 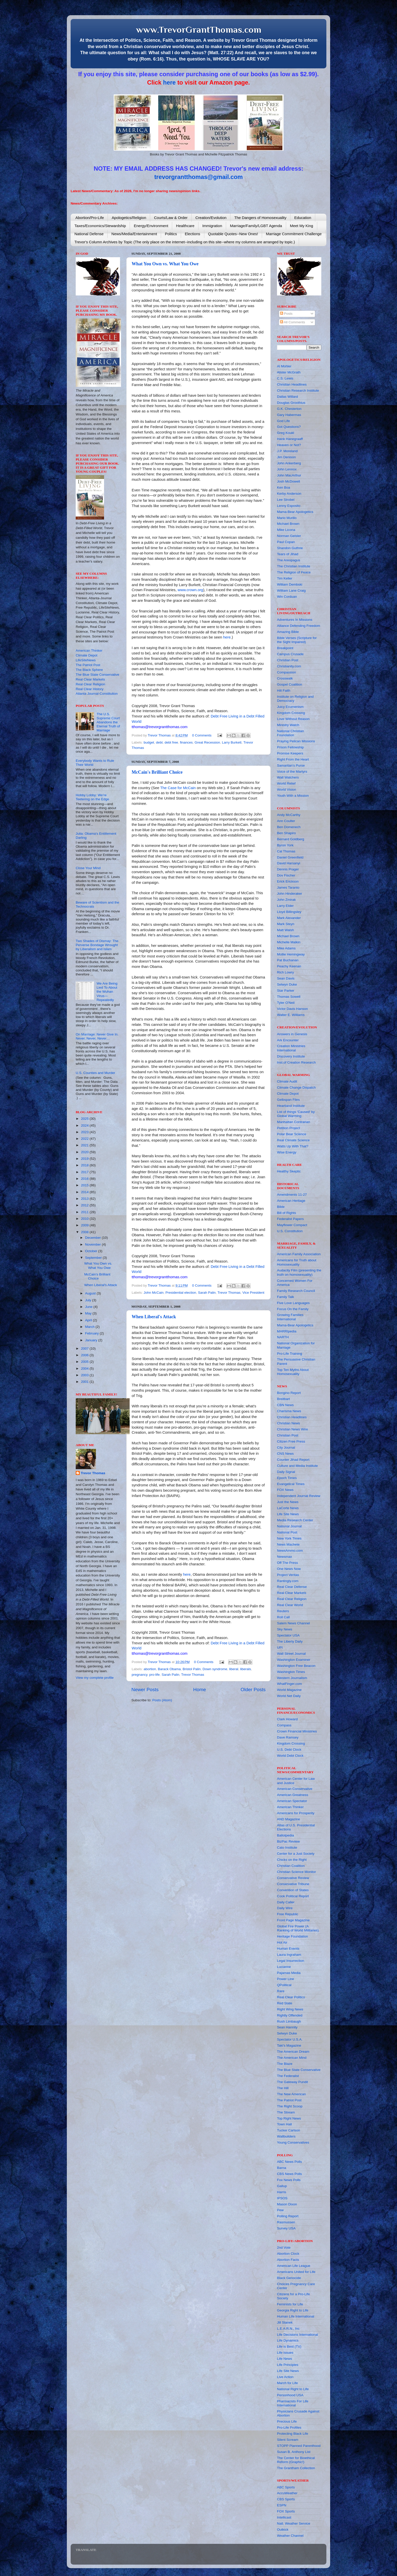 I want to click on Roll Call, so click(x=283, y=1617).